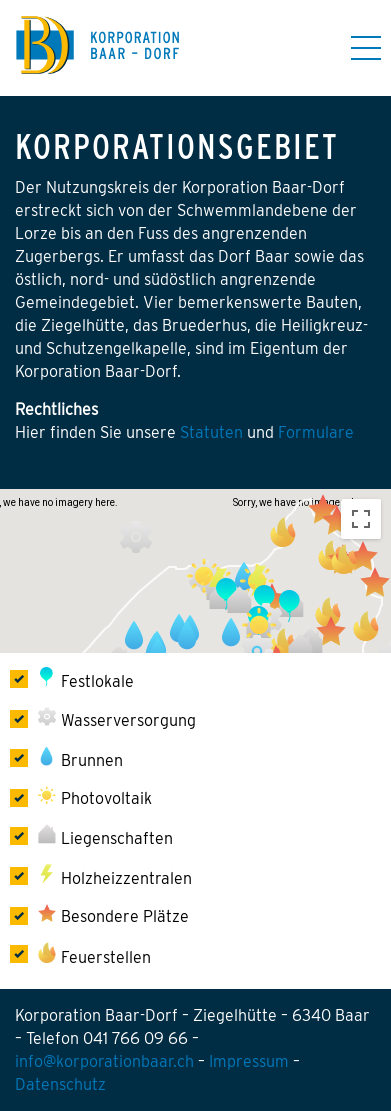 Image resolution: width=391 pixels, height=1111 pixels. Describe the element at coordinates (116, 876) in the screenshot. I see `Holzheizzentralen` at that location.